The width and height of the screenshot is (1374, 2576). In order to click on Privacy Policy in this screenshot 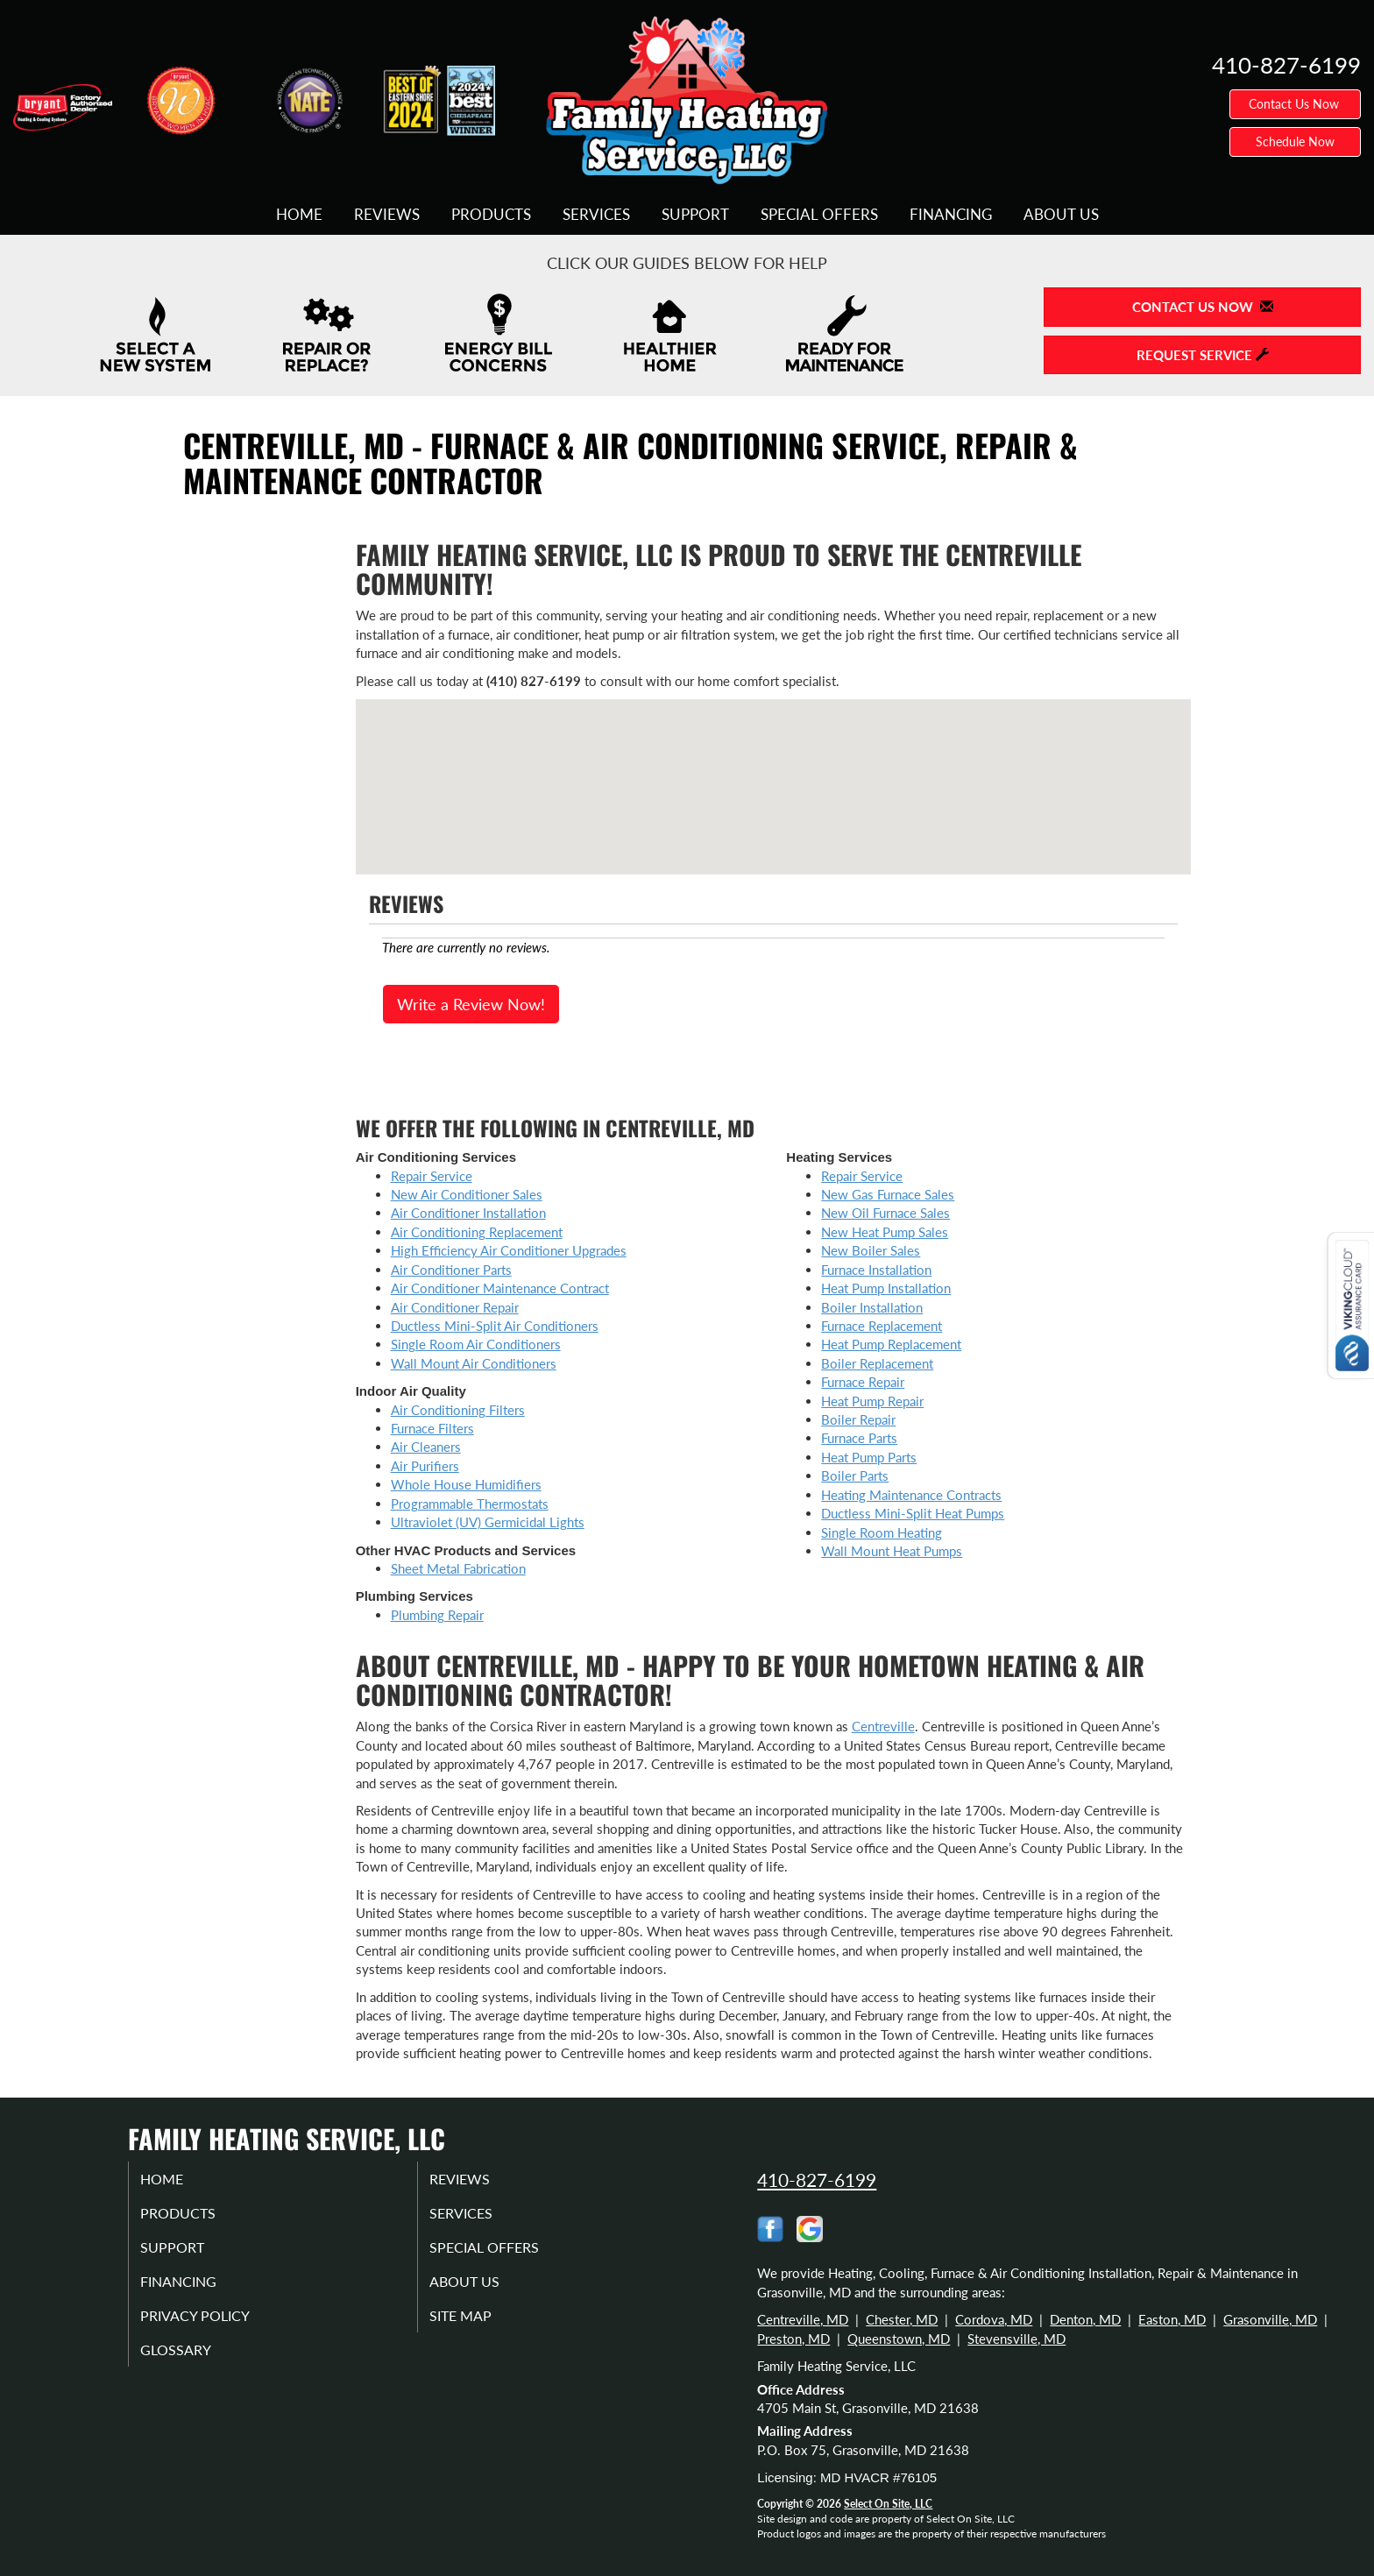, I will do `click(216, 2327)`.